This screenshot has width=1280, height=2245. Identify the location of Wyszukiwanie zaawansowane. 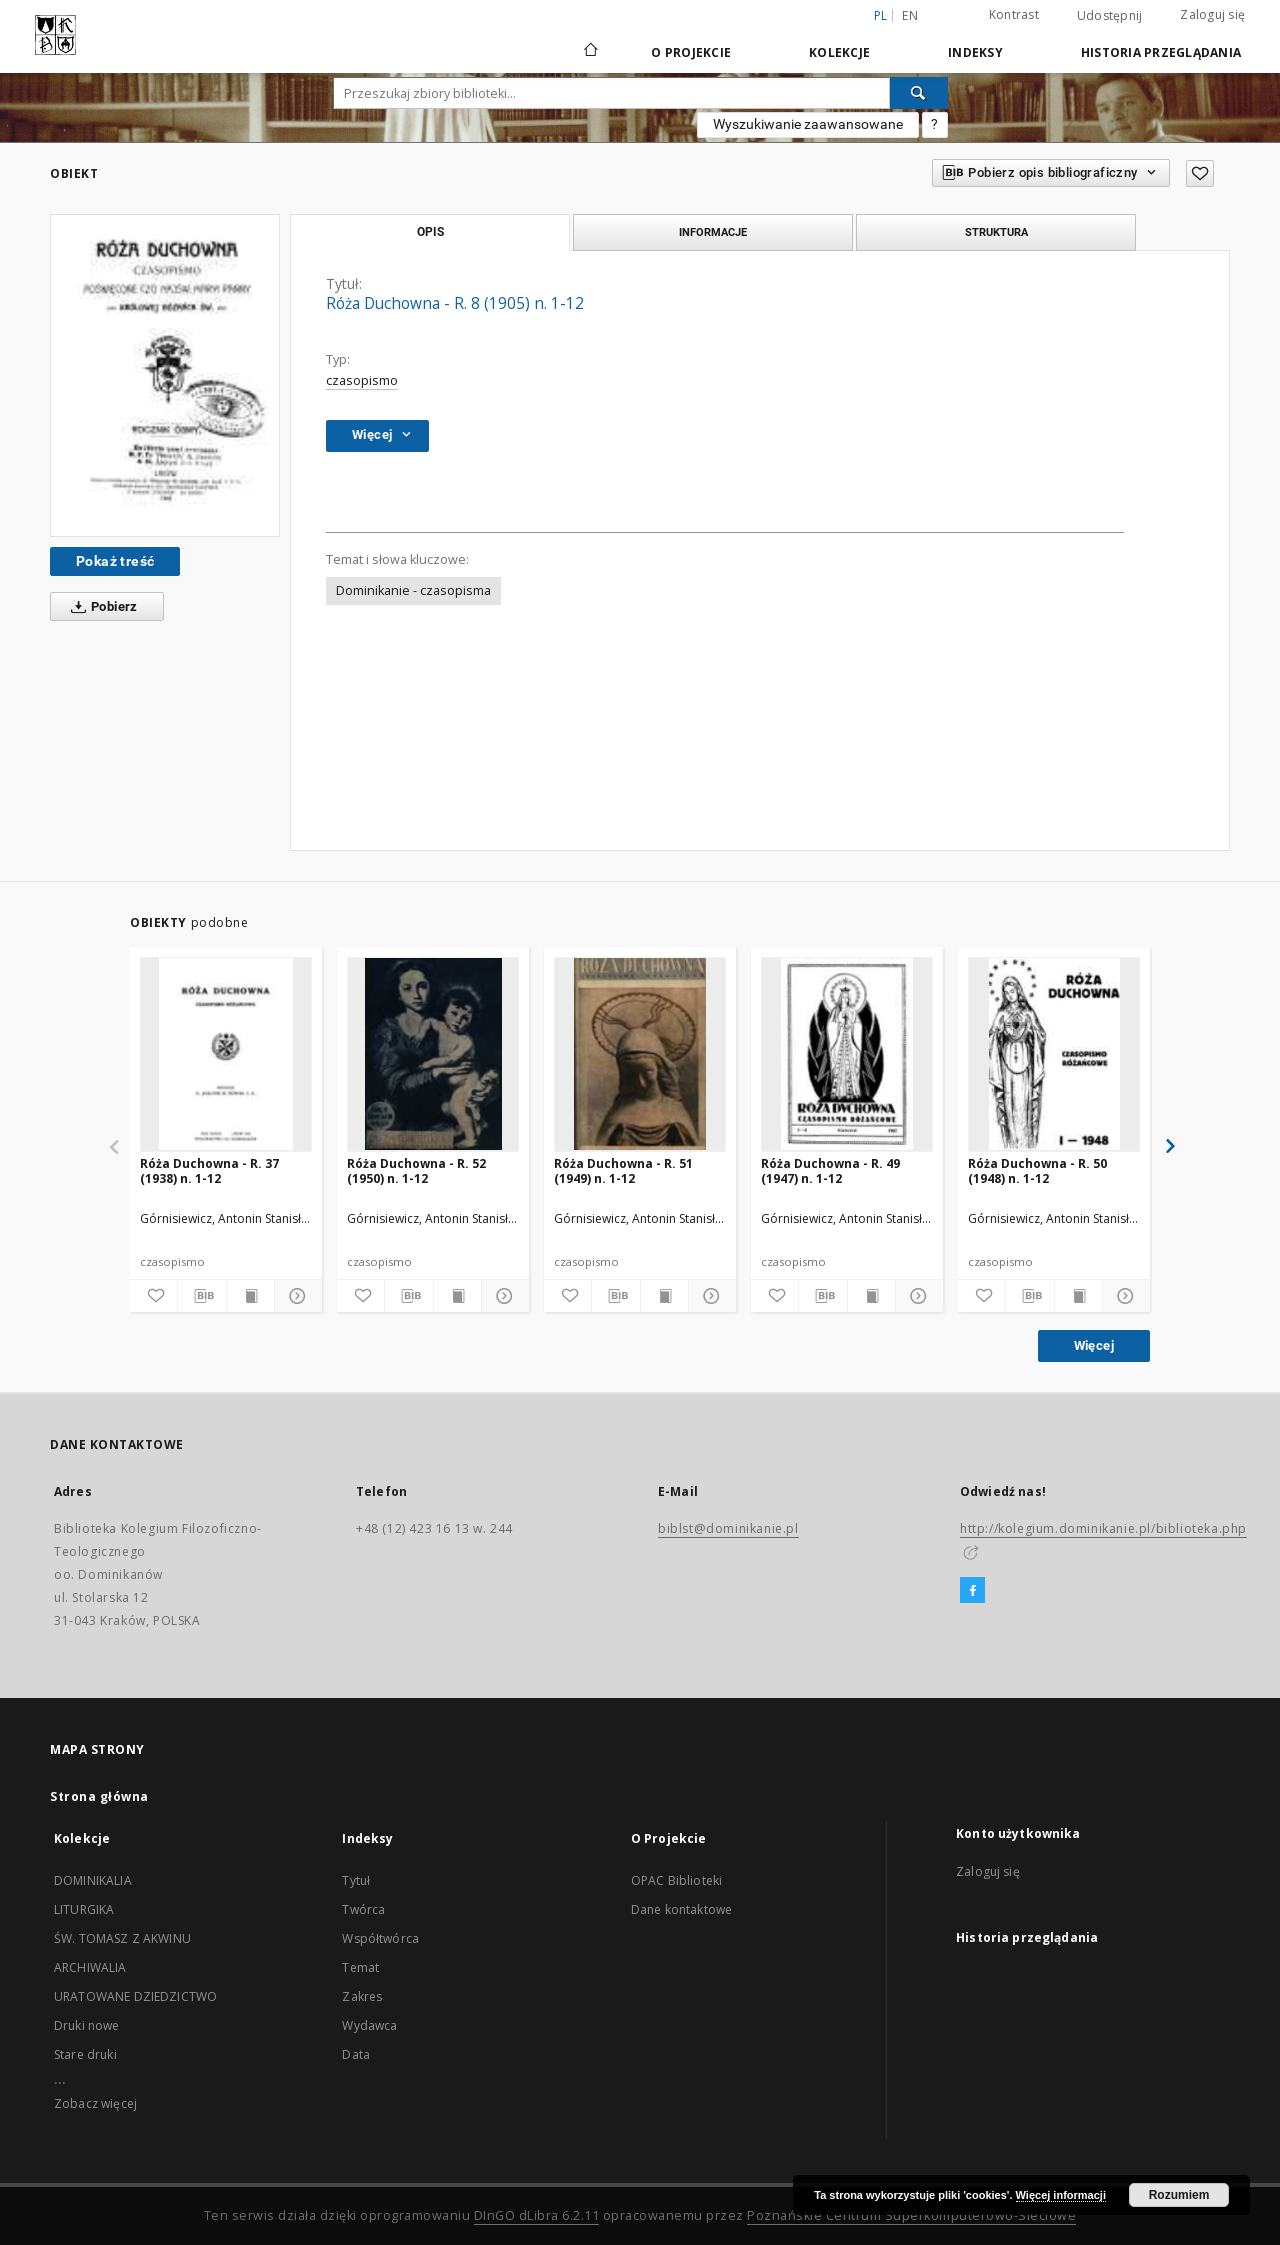
(808, 124).